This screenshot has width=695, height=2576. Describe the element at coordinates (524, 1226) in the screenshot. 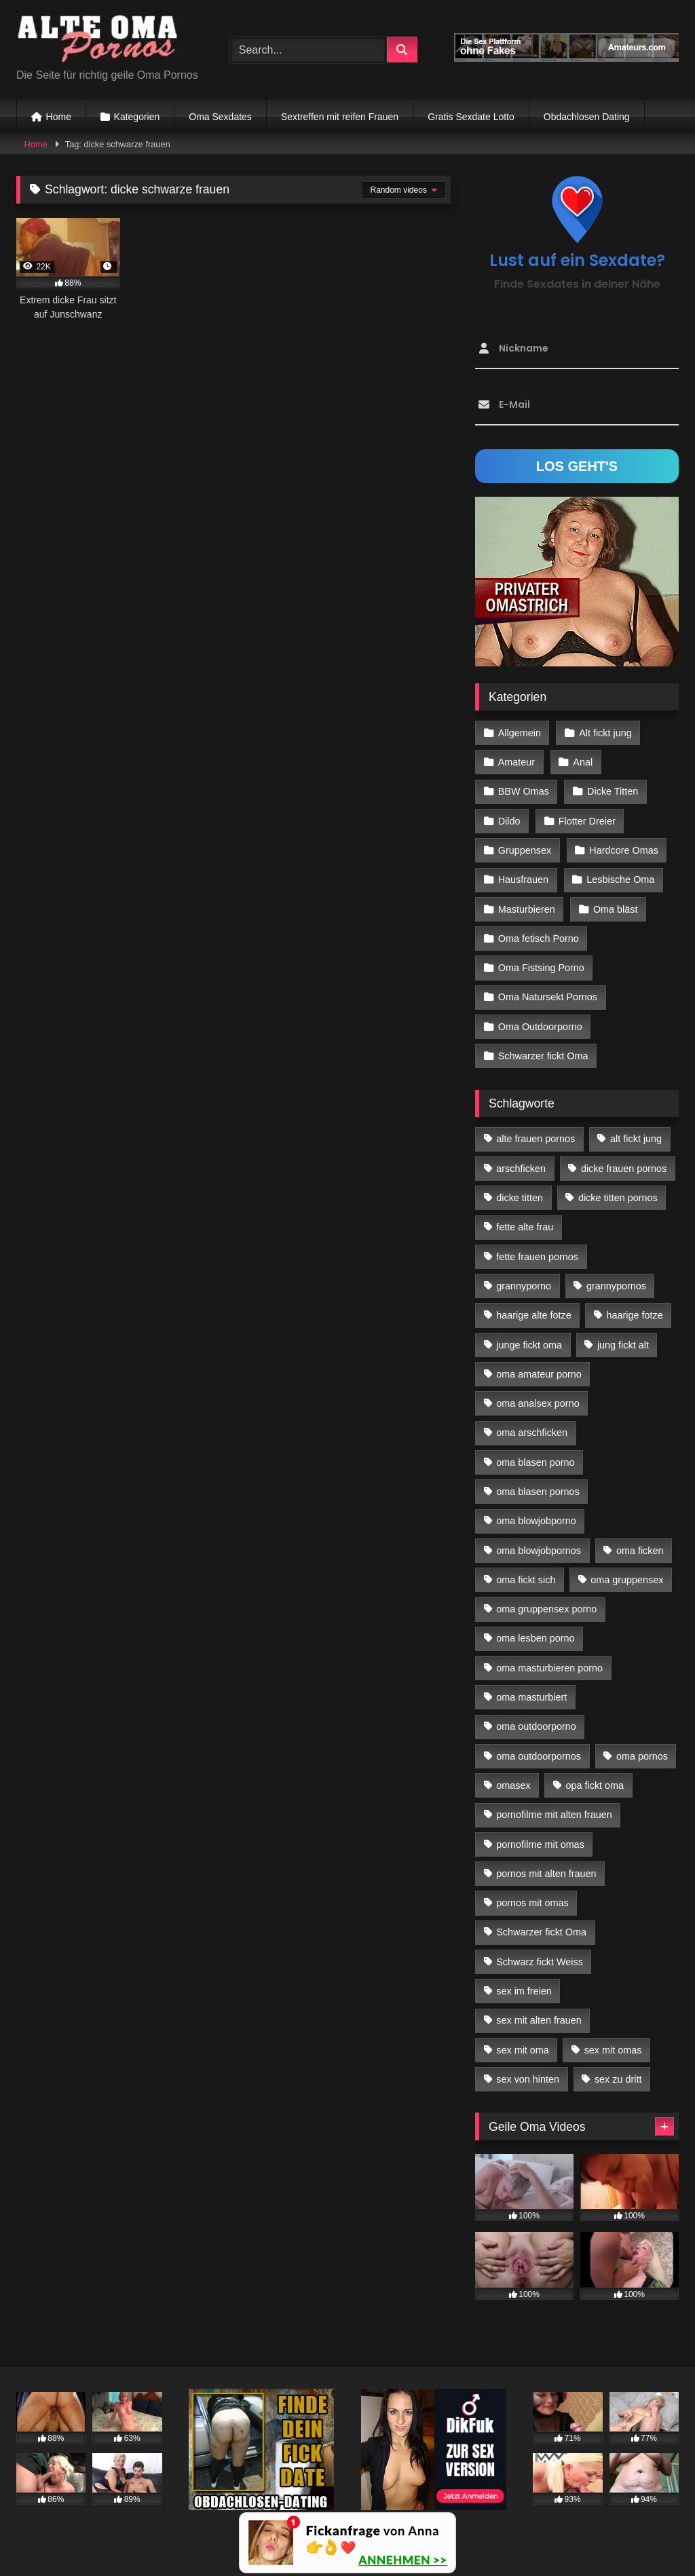

I see `fette alte frau [fette alte frau (15 Einträge)]` at that location.